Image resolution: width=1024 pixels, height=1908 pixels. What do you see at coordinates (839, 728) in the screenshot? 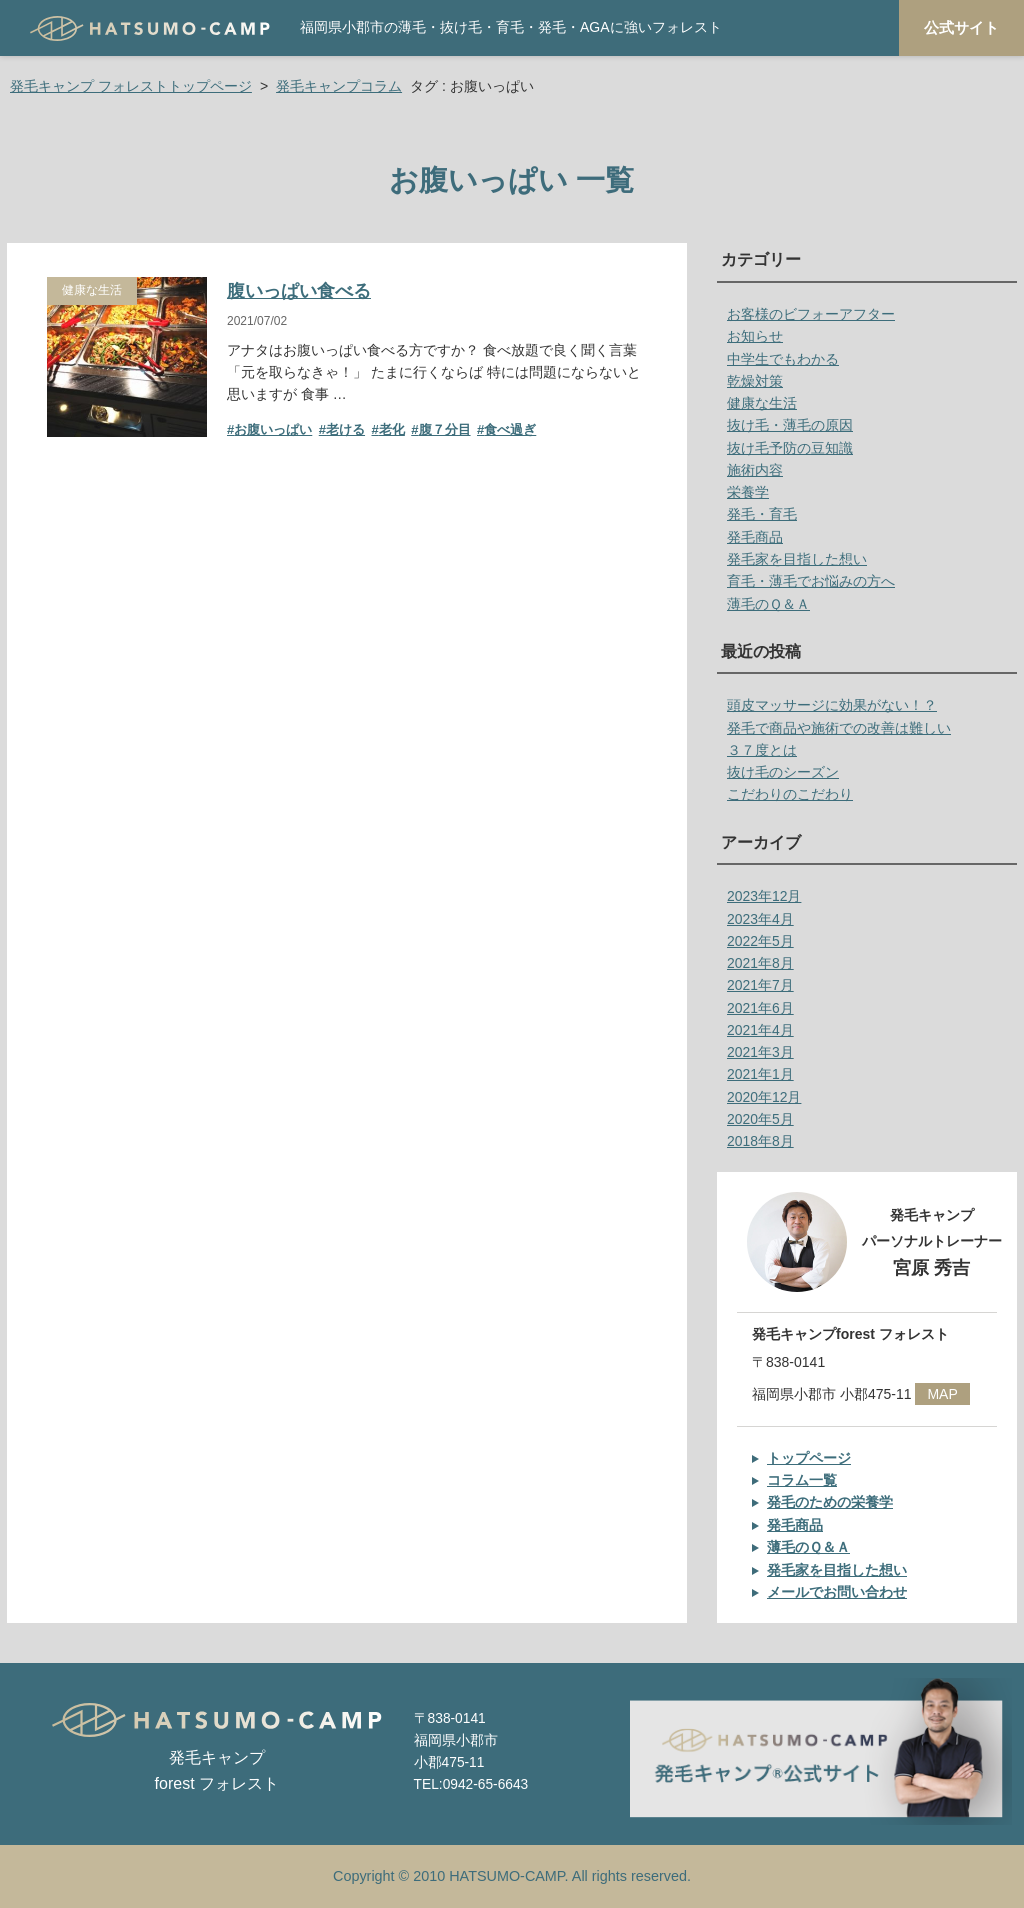
I see `発毛で商品や施術での改善は難しい` at bounding box center [839, 728].